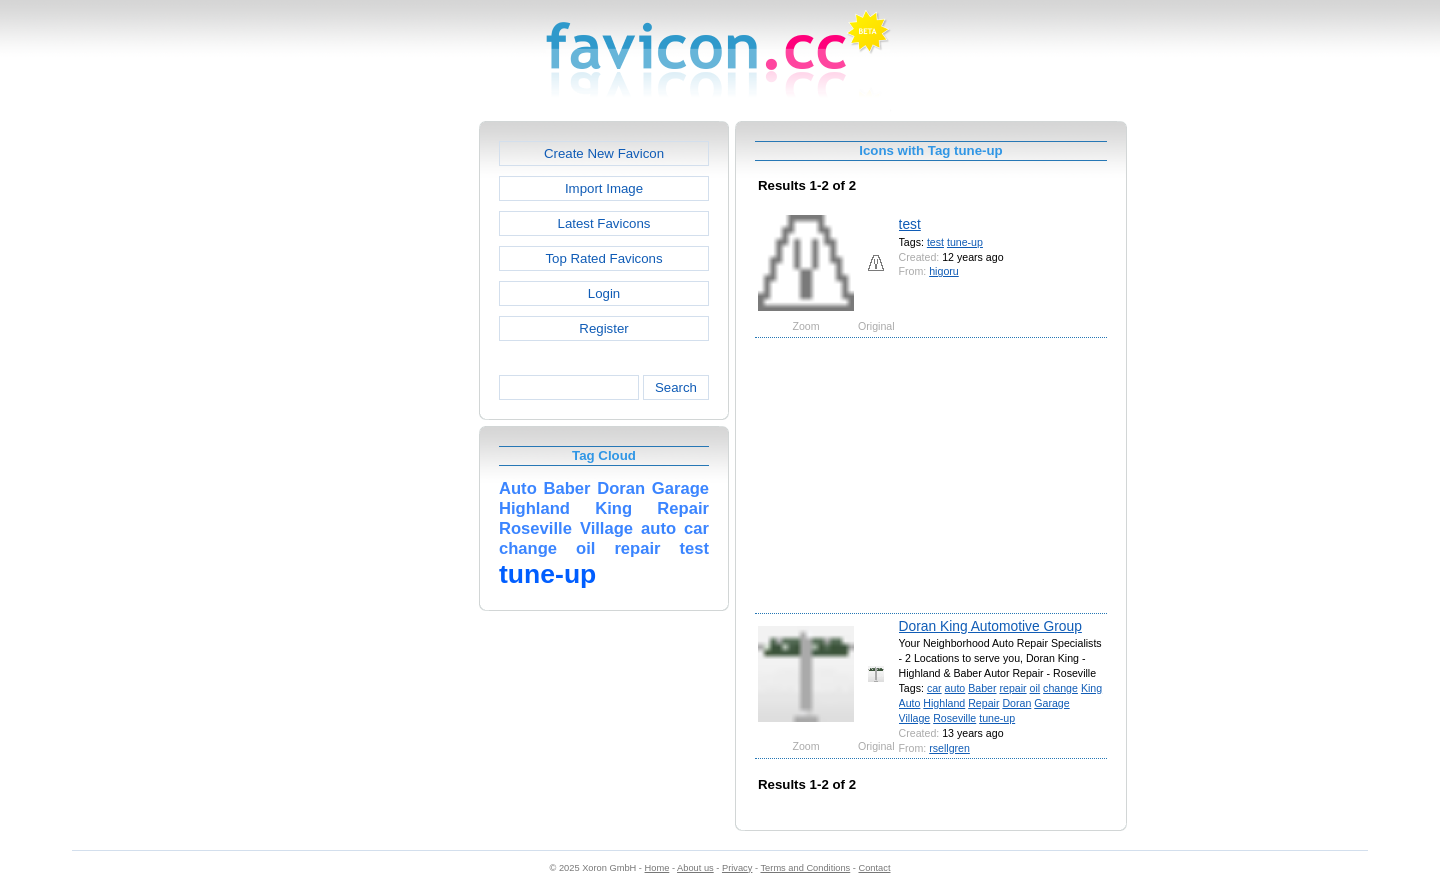  What do you see at coordinates (1060, 688) in the screenshot?
I see `change` at bounding box center [1060, 688].